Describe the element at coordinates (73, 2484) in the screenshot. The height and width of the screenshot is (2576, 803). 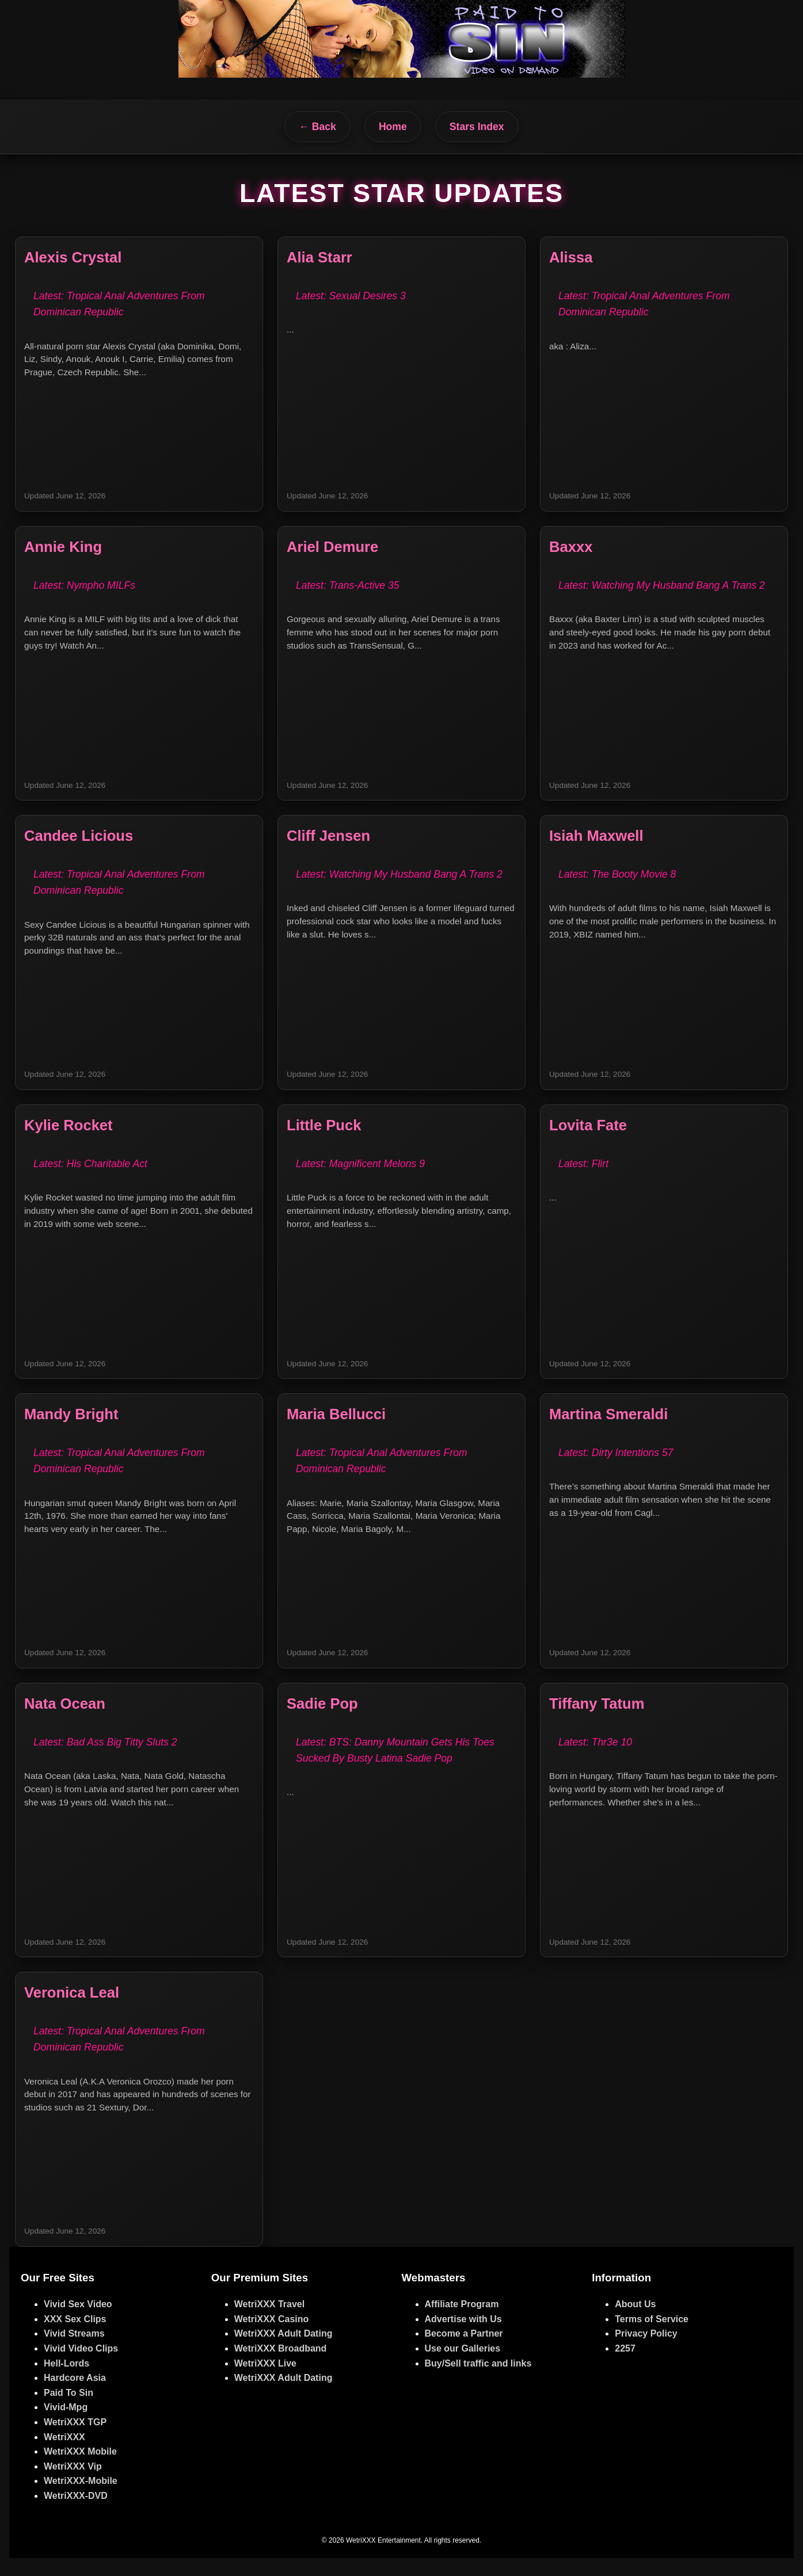
I see `WetriXXX Vip` at that location.